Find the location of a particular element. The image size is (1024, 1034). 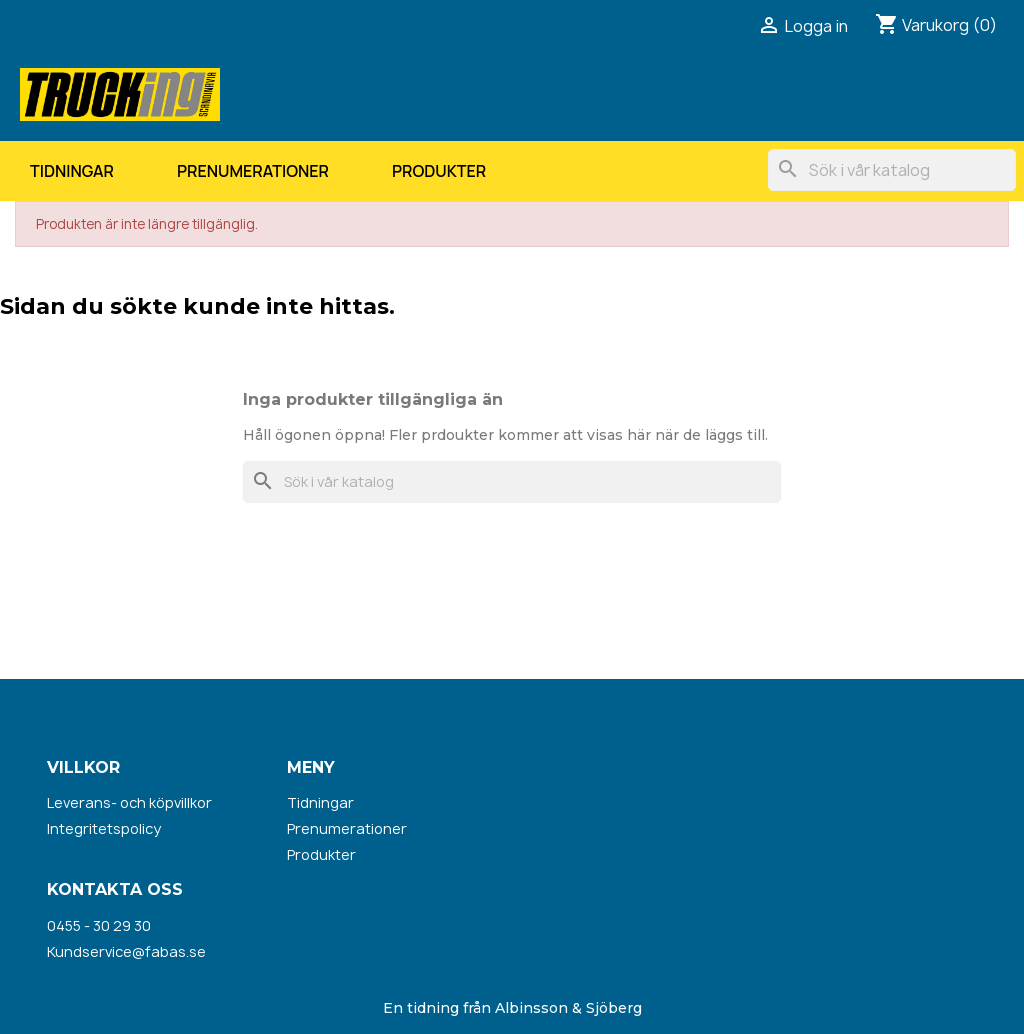

0455 - 30 29 30 is located at coordinates (99, 925).